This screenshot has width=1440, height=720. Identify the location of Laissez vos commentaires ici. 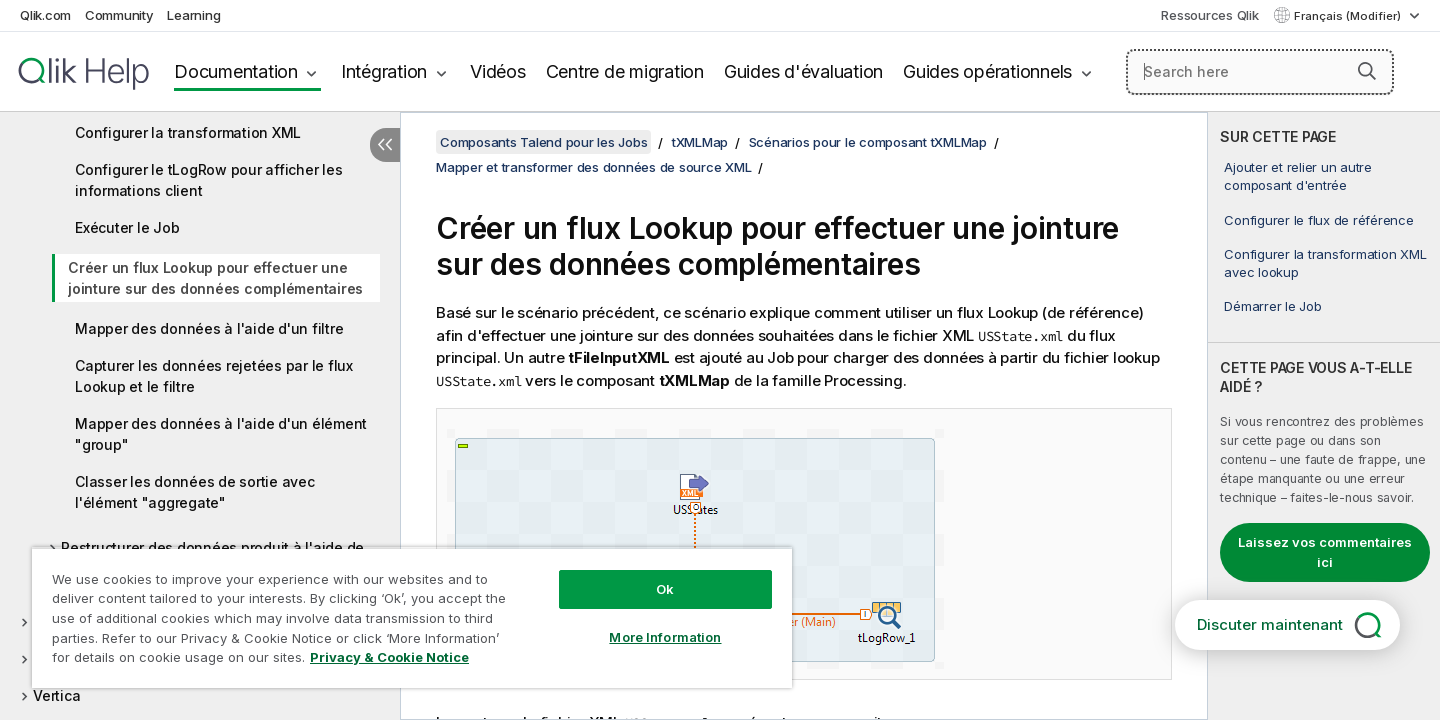
(1325, 552).